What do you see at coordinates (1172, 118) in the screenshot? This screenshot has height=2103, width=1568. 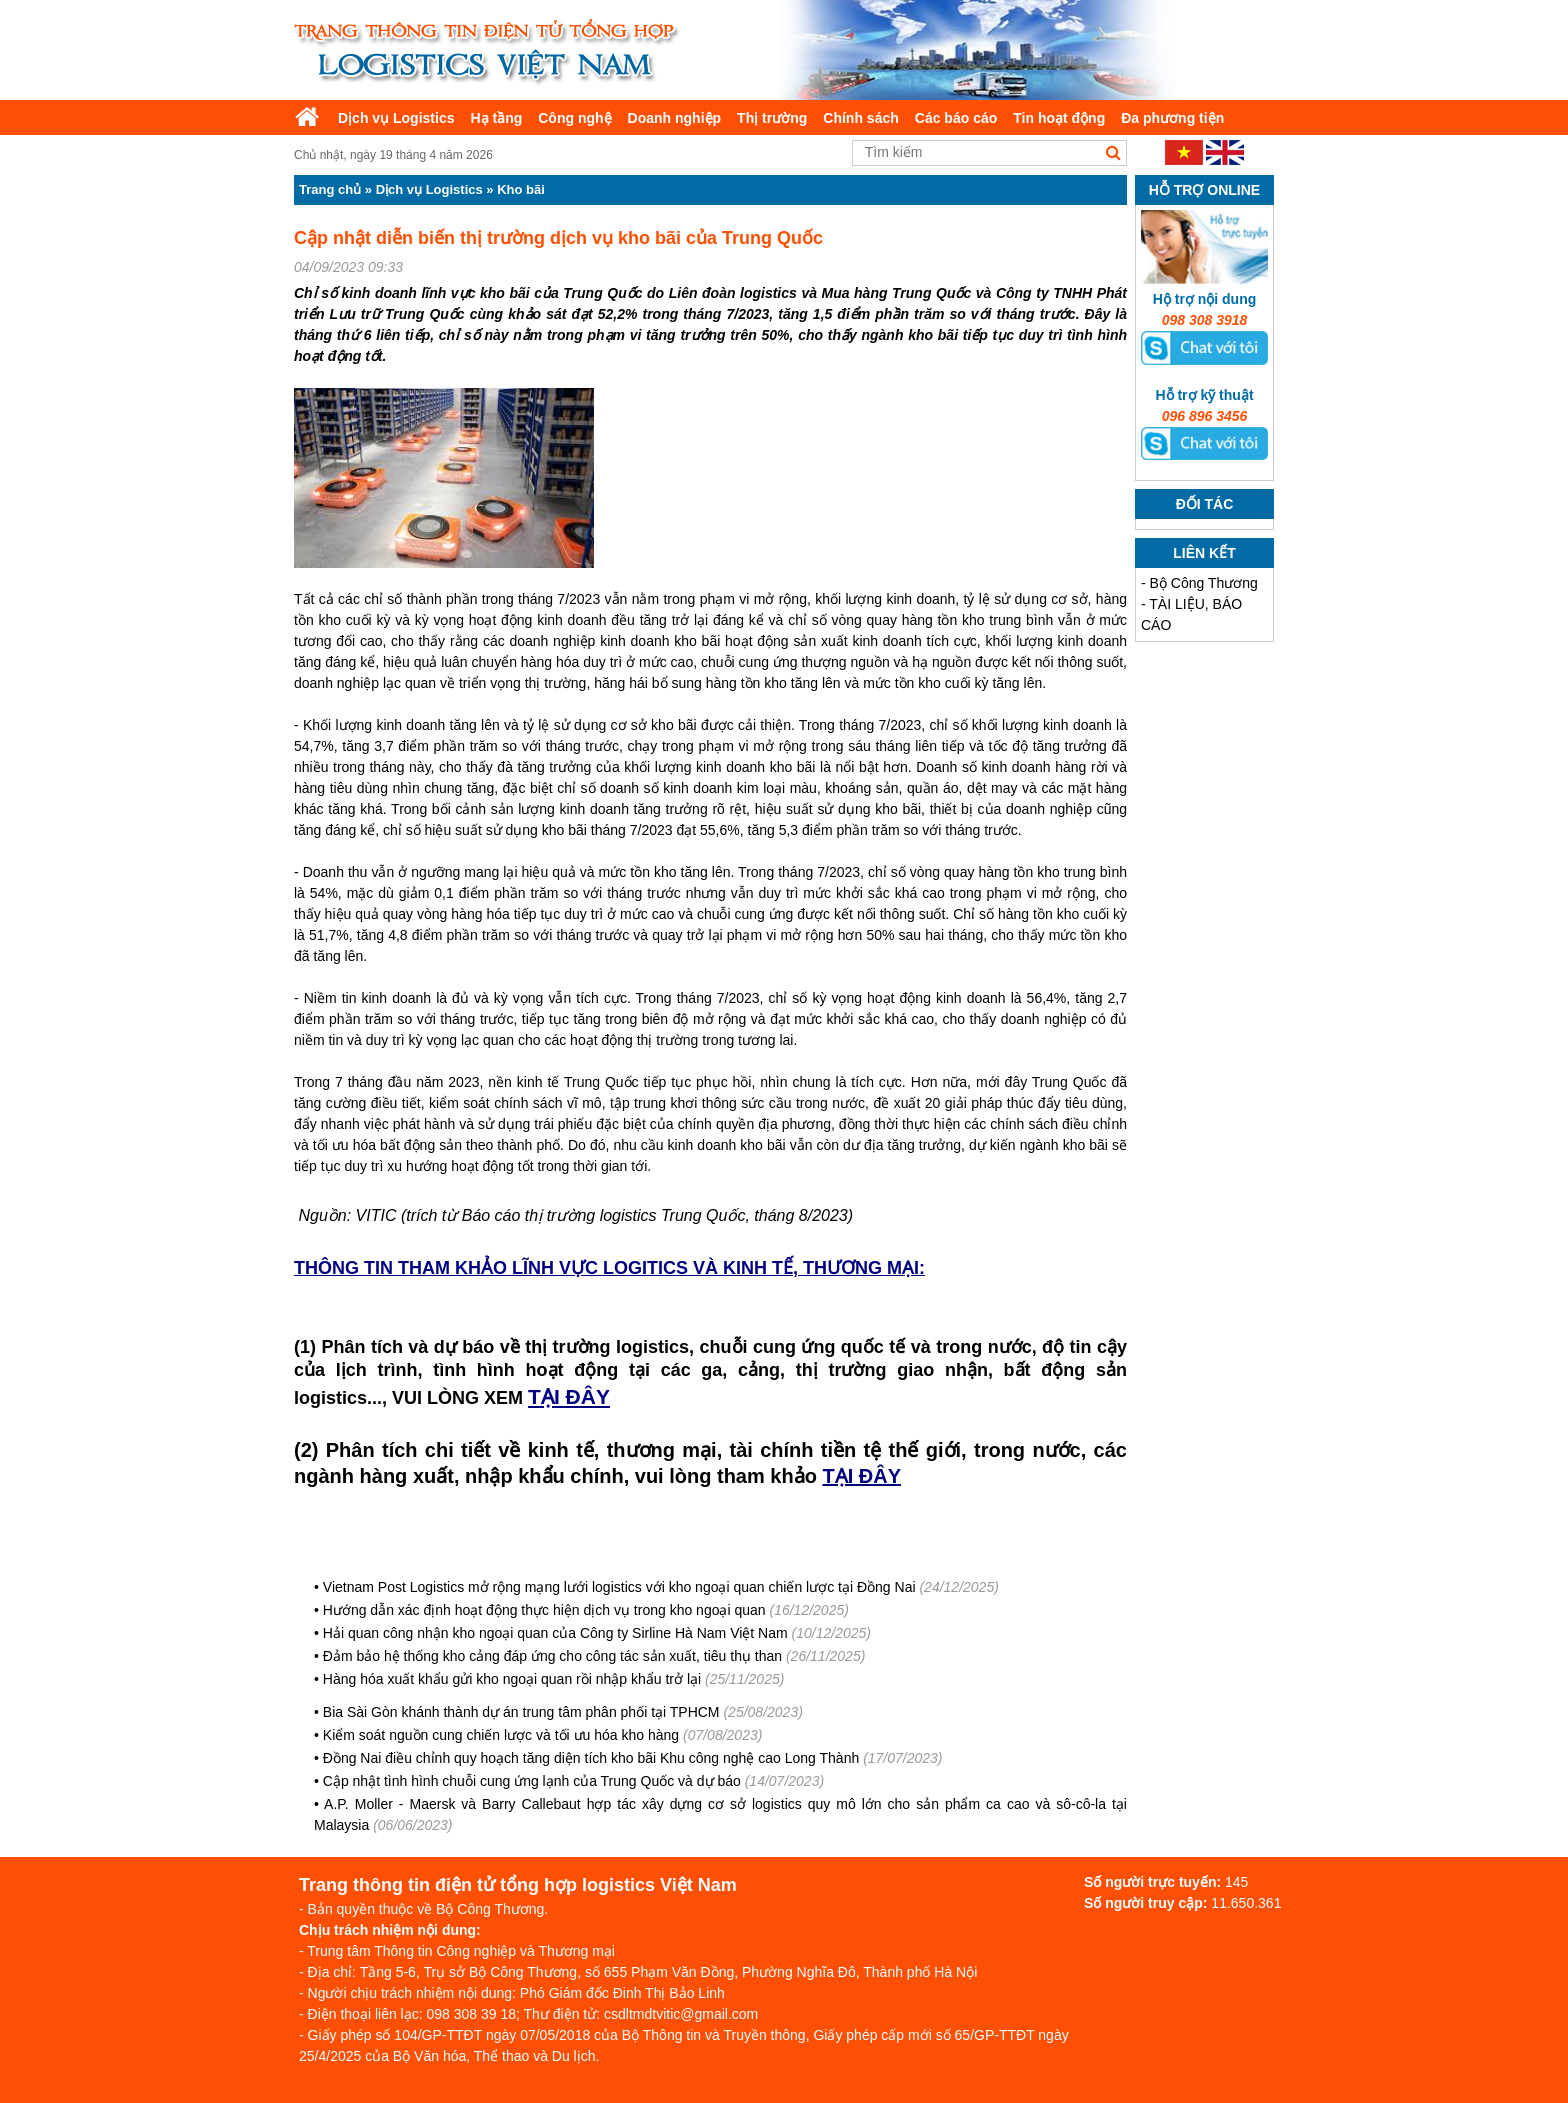 I see `Đa phương tiện` at bounding box center [1172, 118].